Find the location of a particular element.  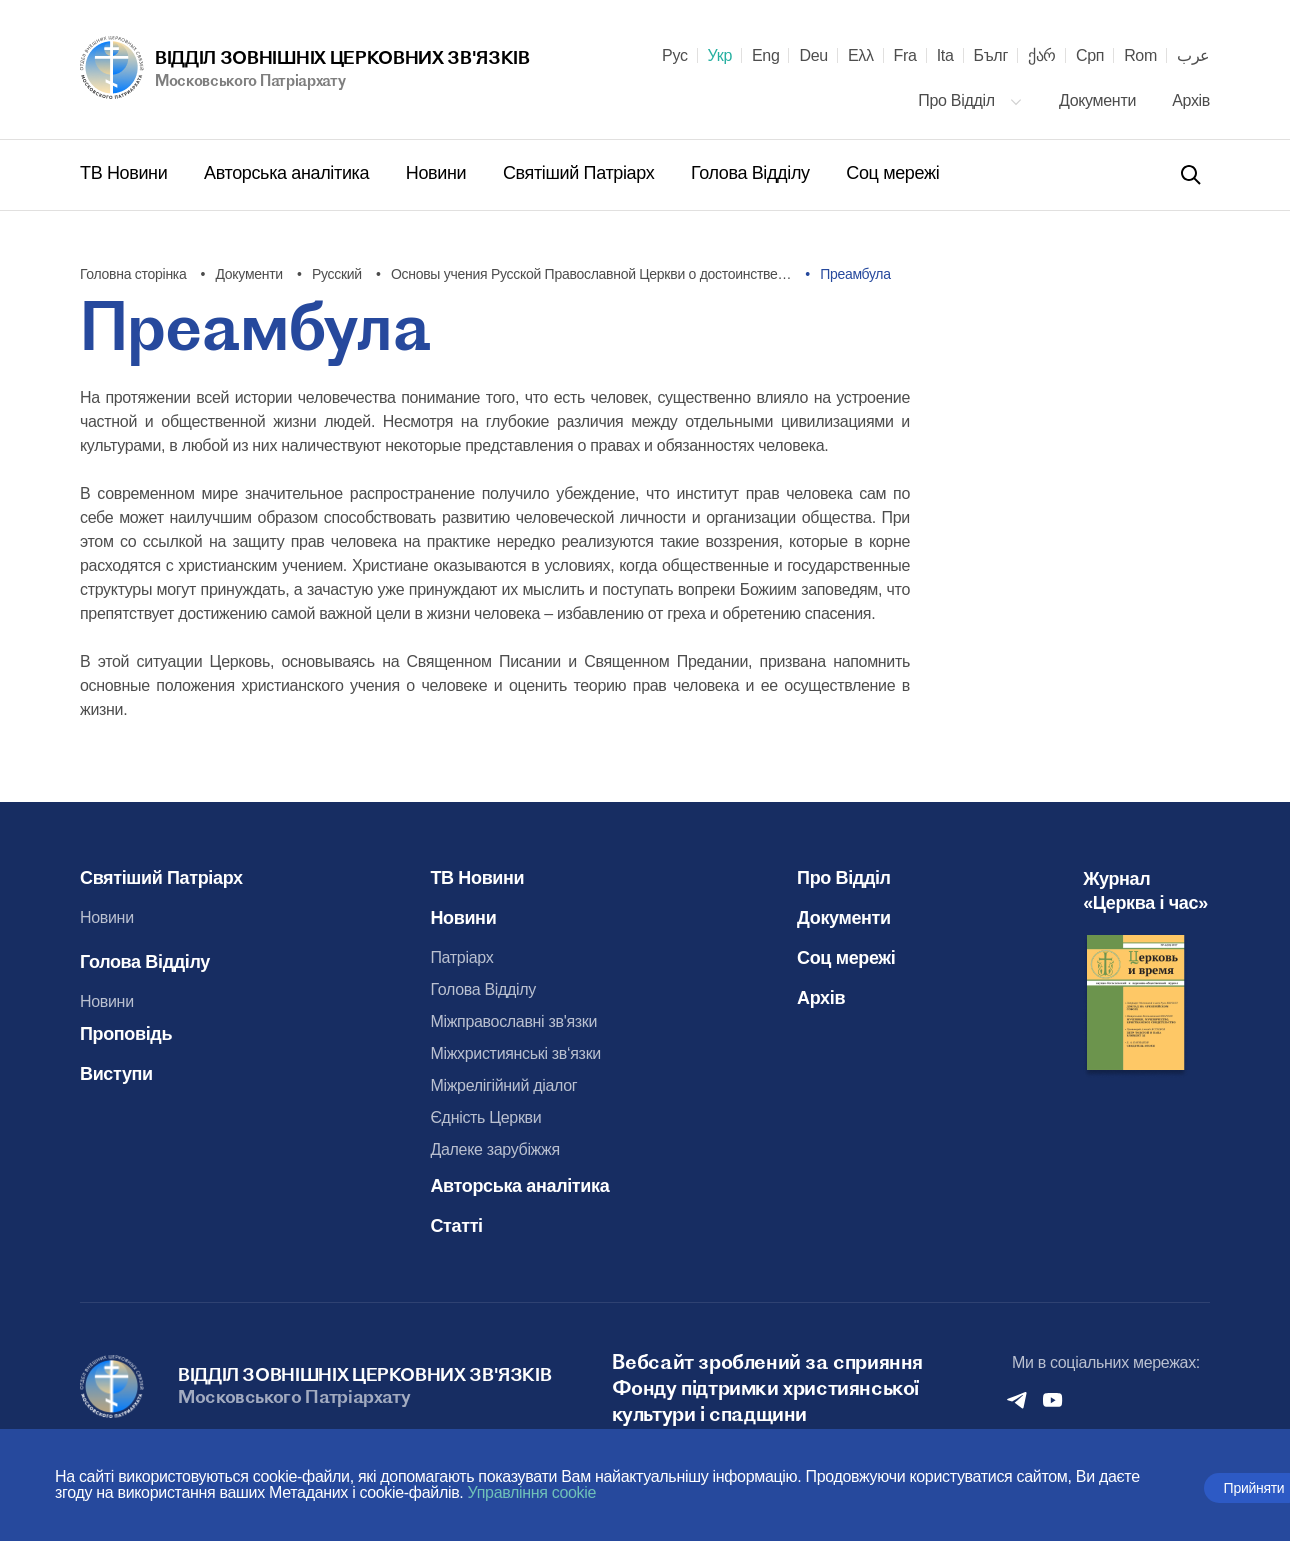

Про Відділ is located at coordinates (970, 100).